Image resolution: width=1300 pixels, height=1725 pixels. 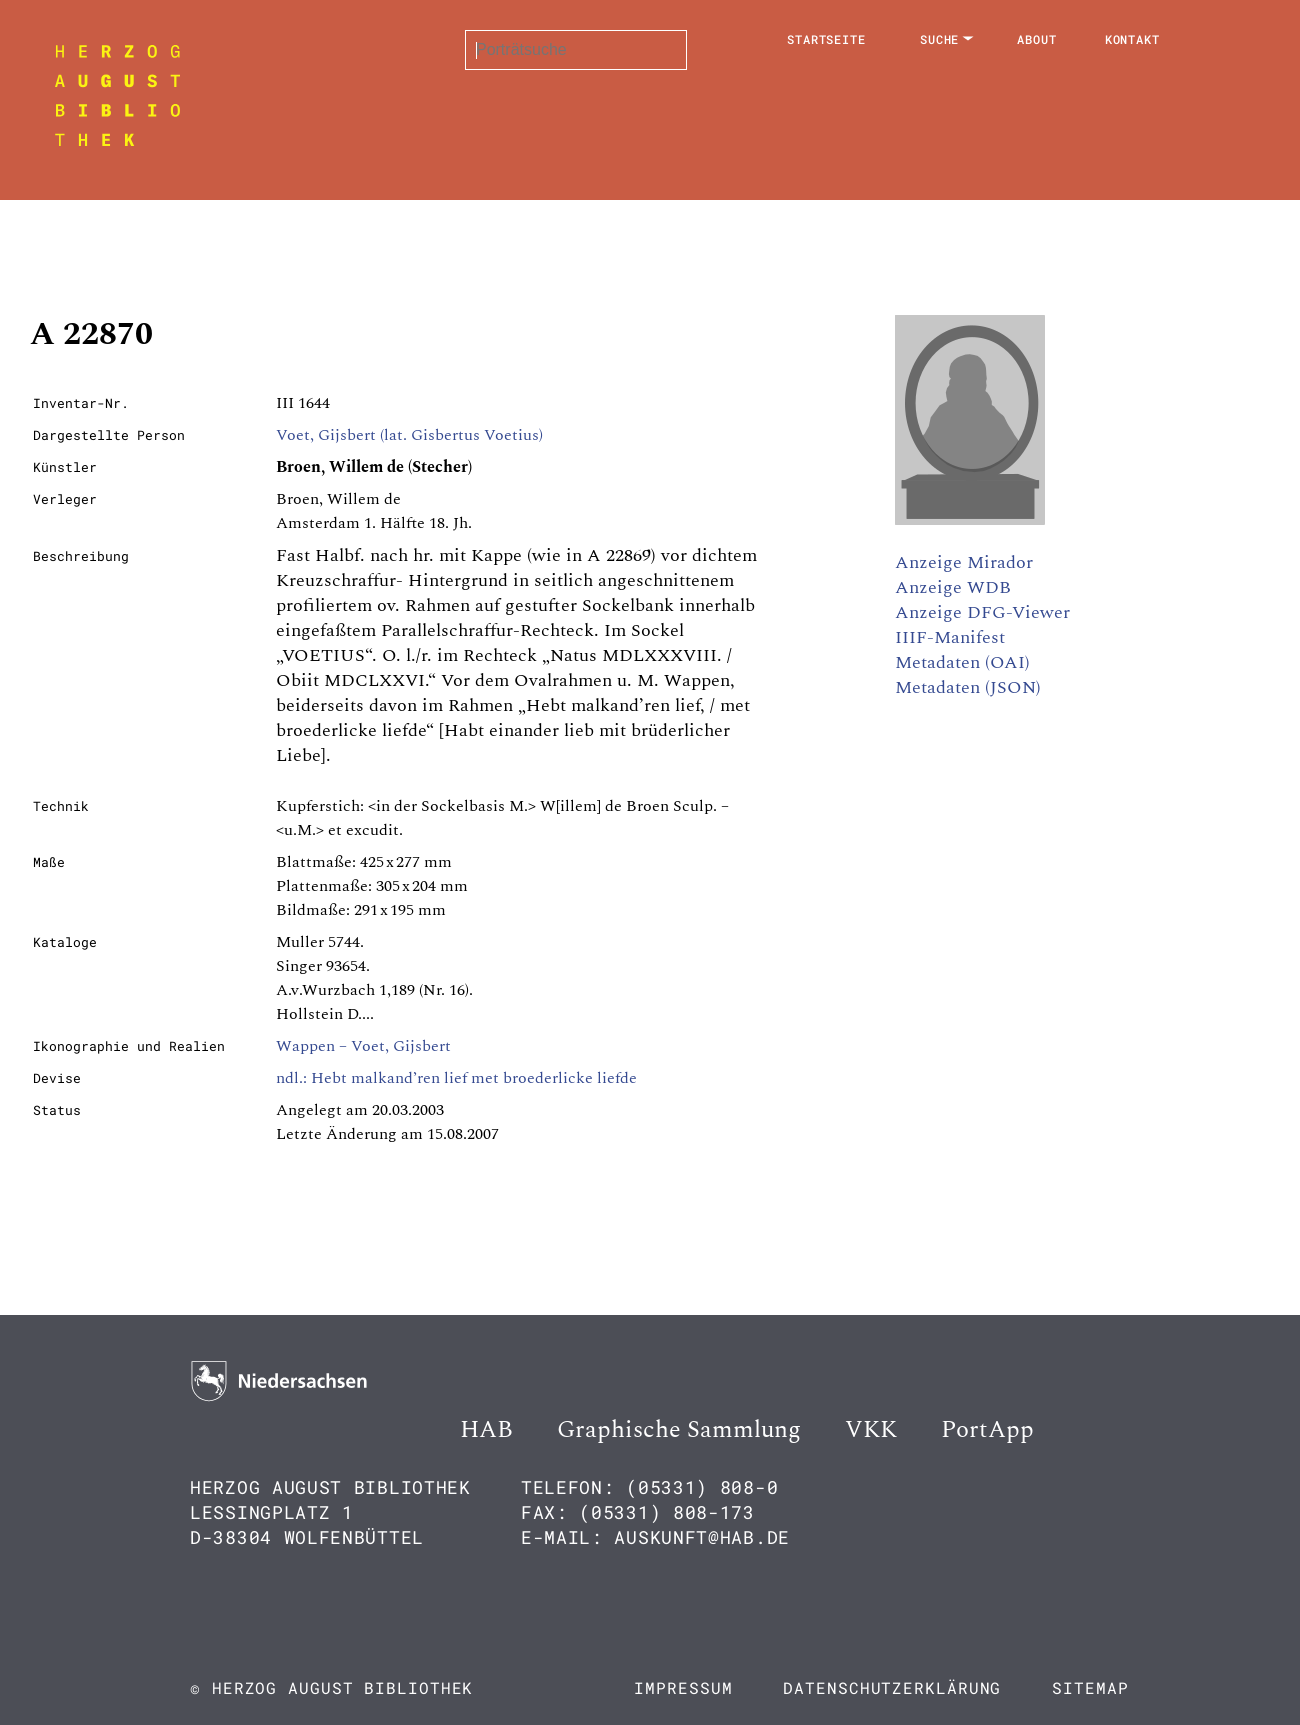 I want to click on Wappen – Voet, Gijsbert, so click(x=363, y=1046).